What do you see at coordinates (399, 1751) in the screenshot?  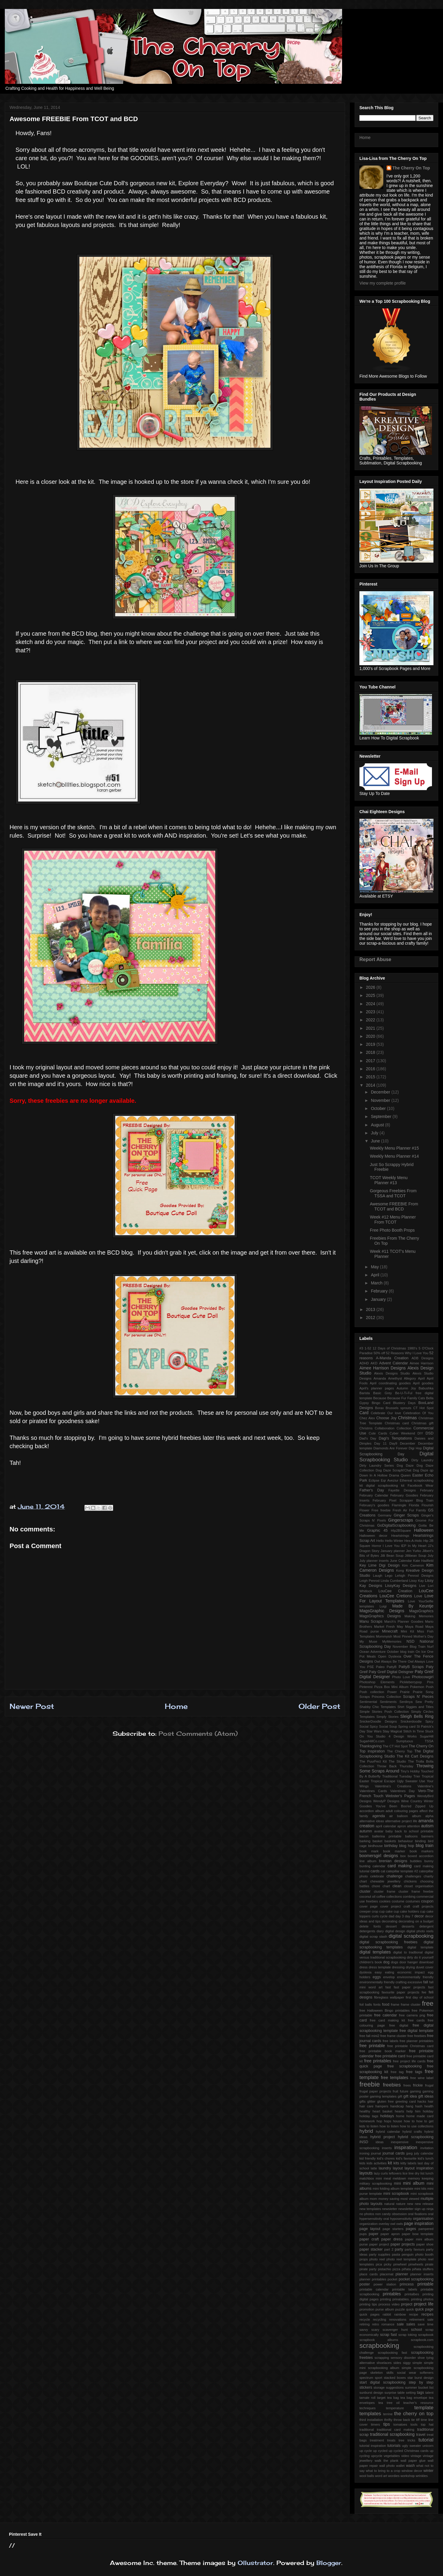 I see `The Cherry Top` at bounding box center [399, 1751].